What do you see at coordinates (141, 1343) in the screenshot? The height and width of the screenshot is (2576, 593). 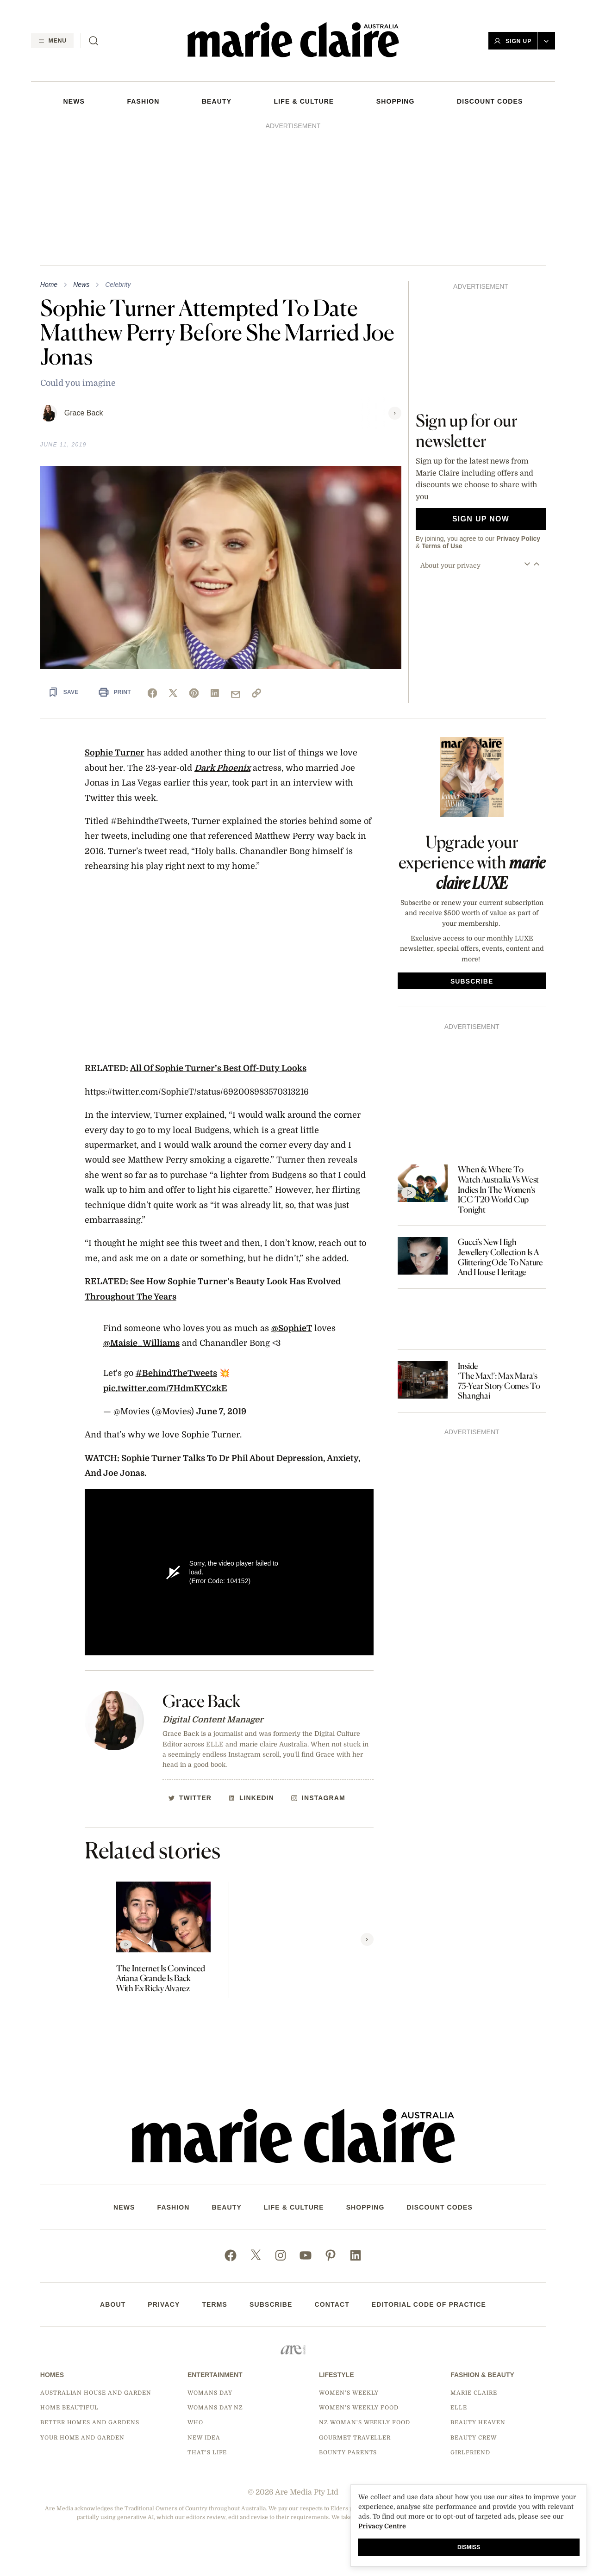 I see `@Maisie_Williams` at bounding box center [141, 1343].